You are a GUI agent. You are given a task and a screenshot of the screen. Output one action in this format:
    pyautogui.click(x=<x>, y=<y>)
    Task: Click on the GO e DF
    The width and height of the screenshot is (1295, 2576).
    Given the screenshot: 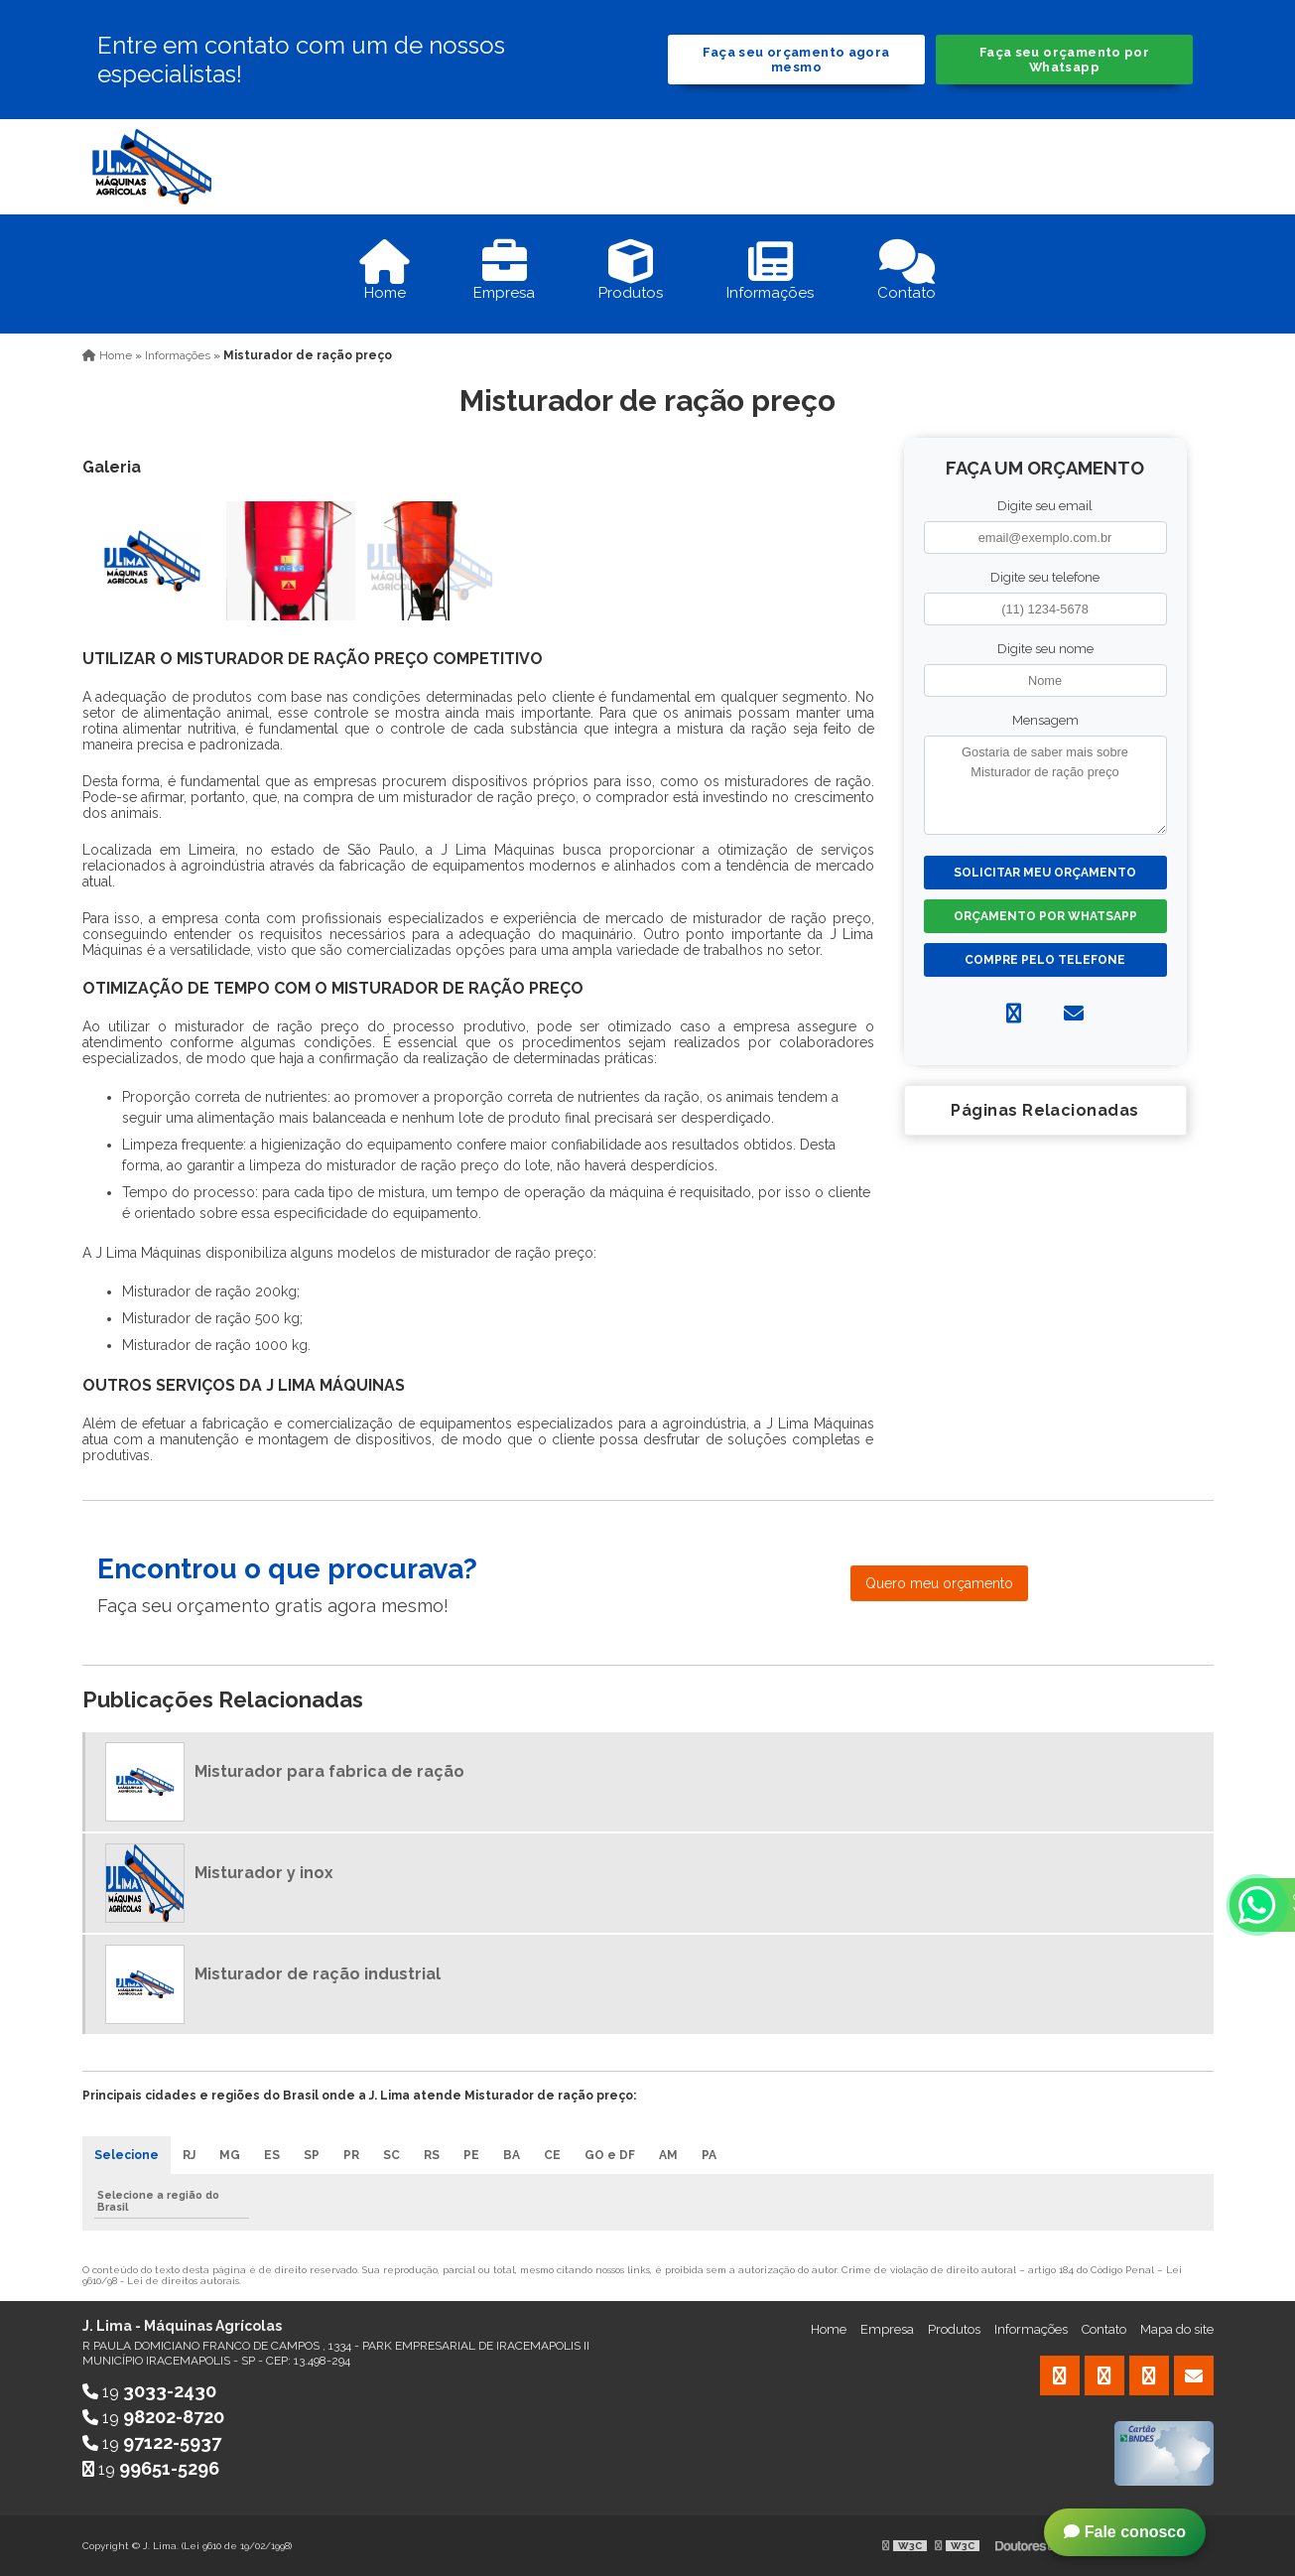 What is the action you would take?
    pyautogui.click(x=609, y=2155)
    